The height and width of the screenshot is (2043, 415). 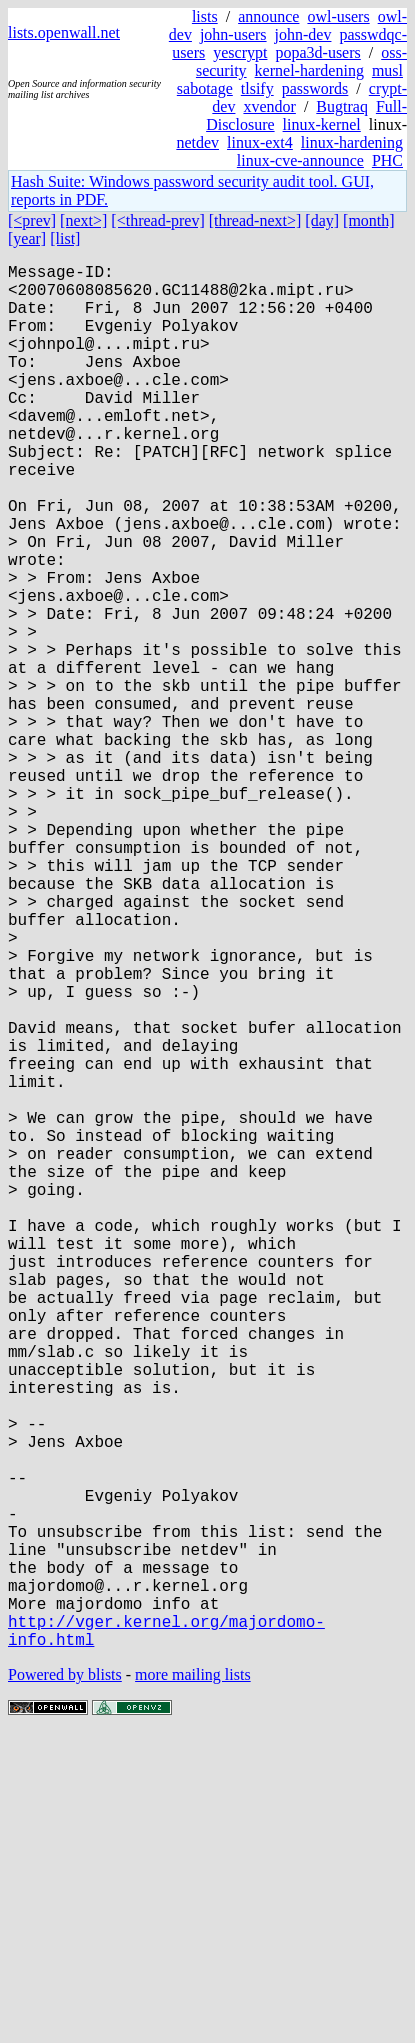 What do you see at coordinates (387, 70) in the screenshot?
I see `musl` at bounding box center [387, 70].